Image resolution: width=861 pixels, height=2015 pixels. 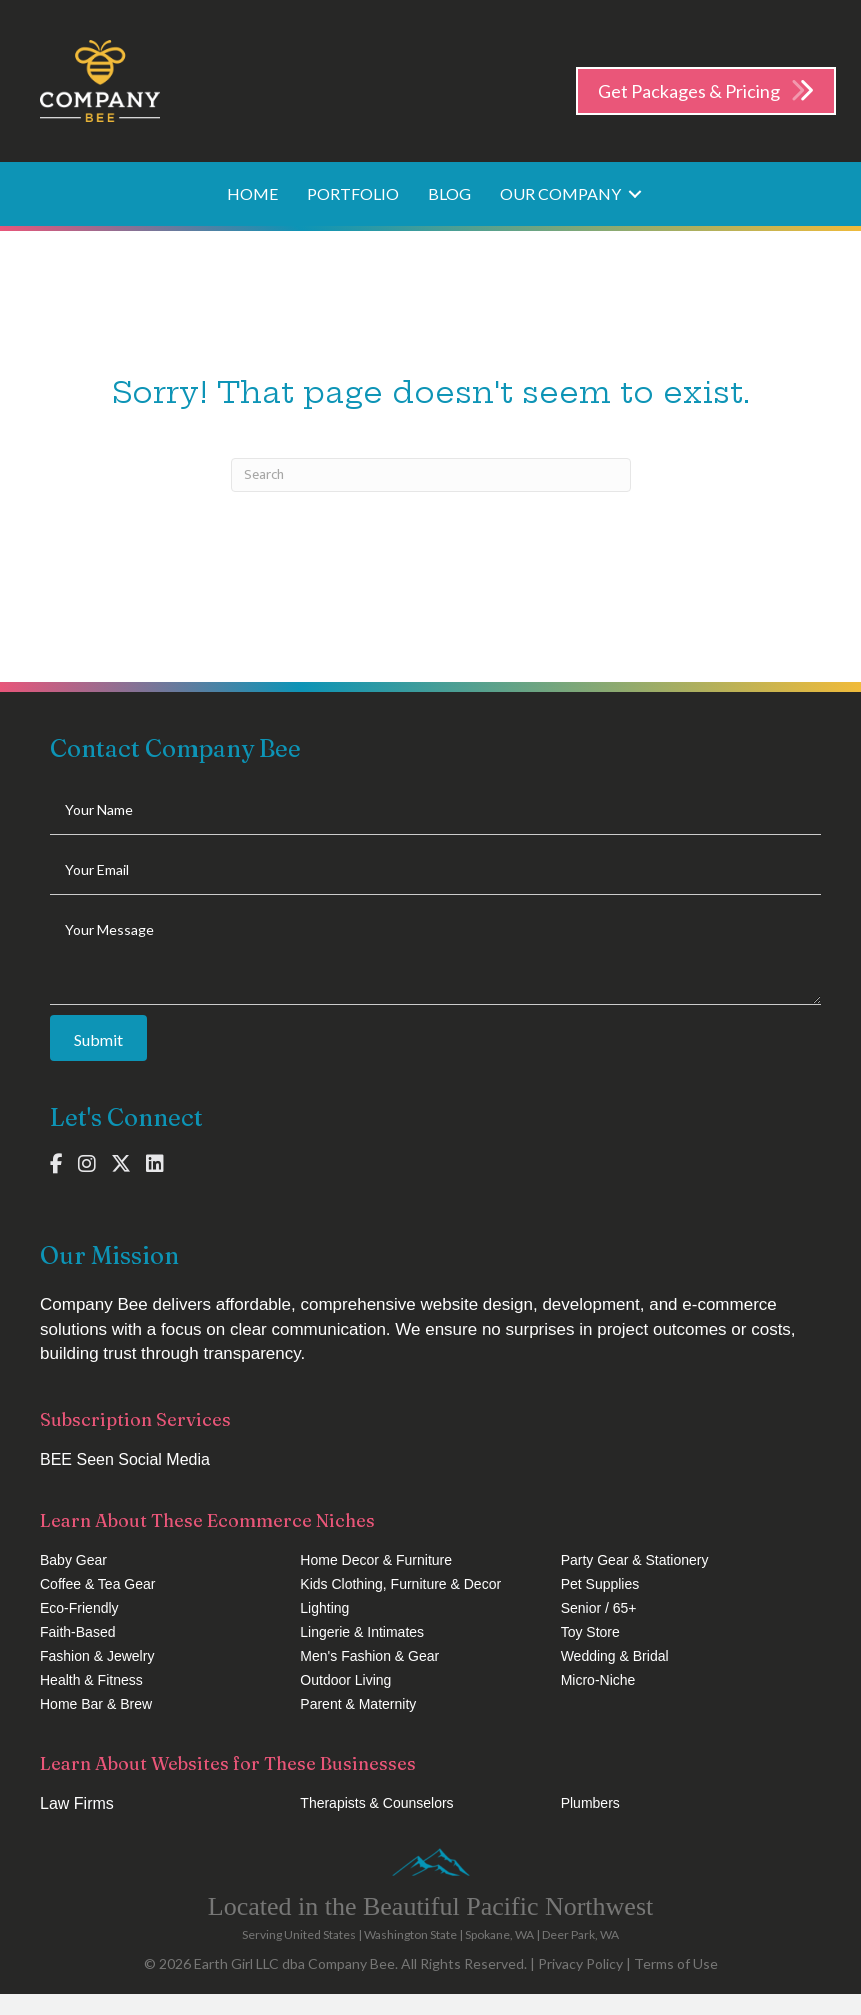 What do you see at coordinates (435, 955) in the screenshot?
I see `[uabb-message]` at bounding box center [435, 955].